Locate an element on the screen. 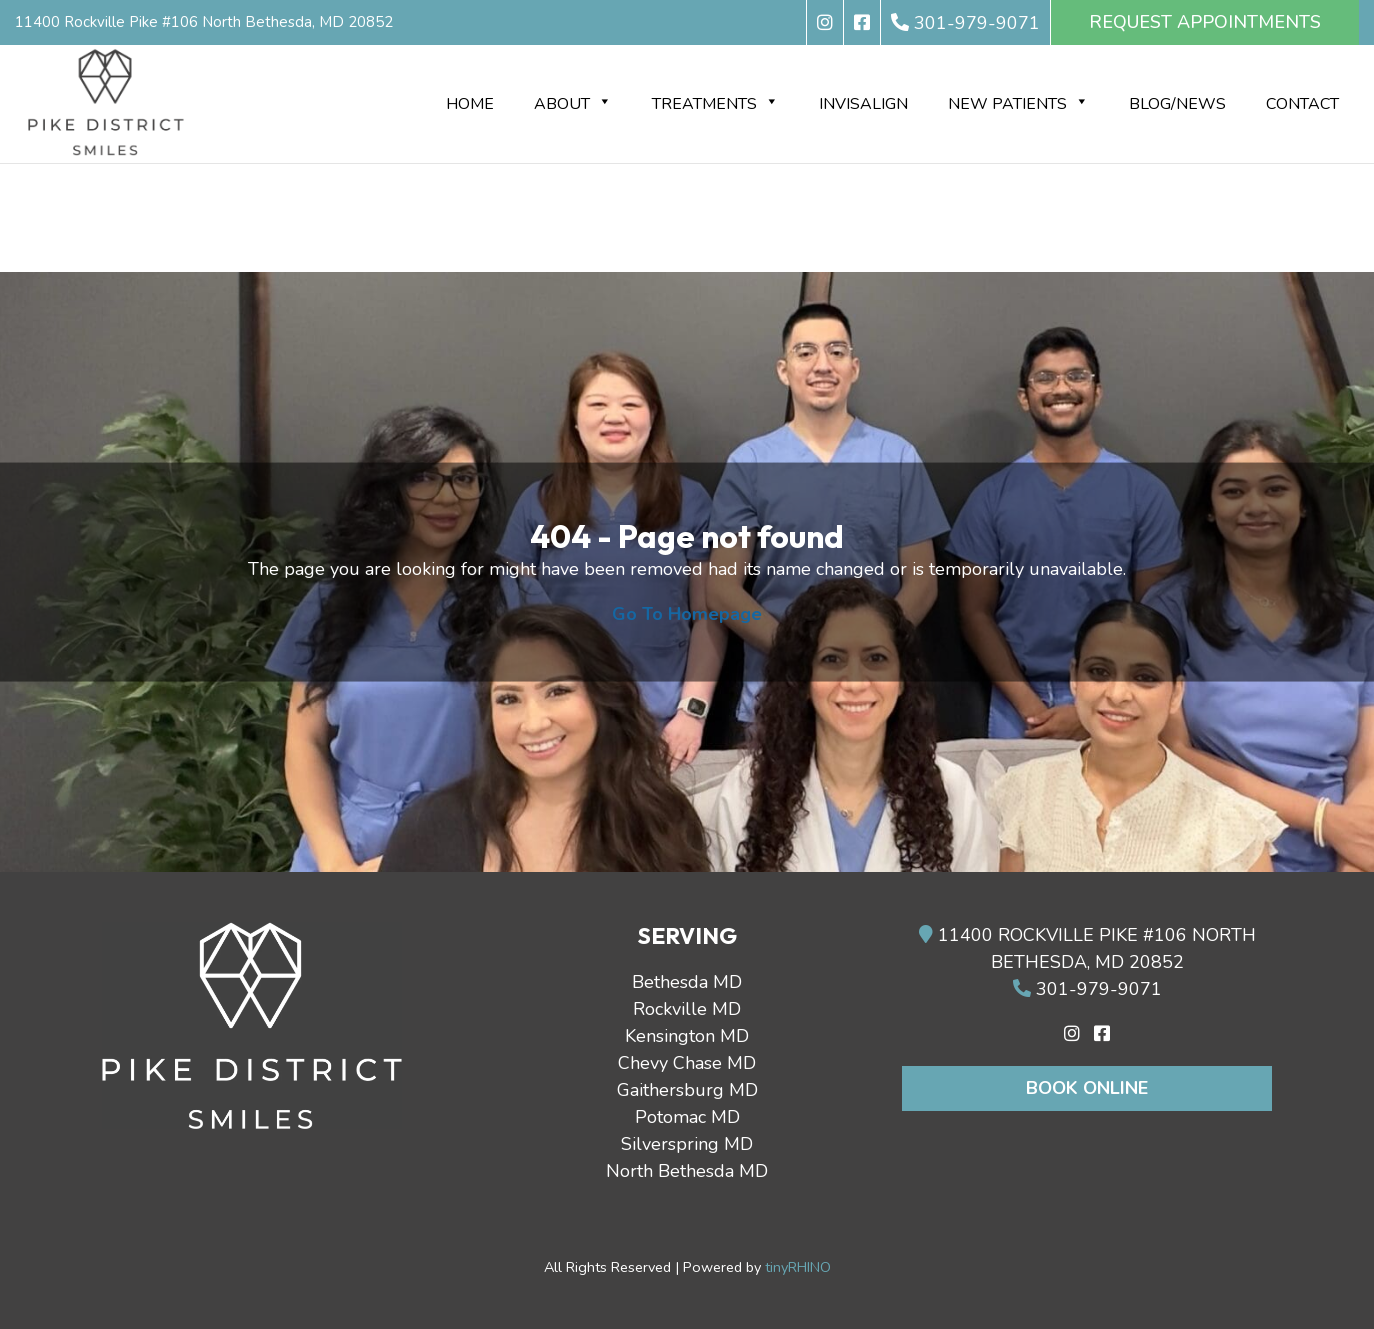 Image resolution: width=1374 pixels, height=1329 pixels. Book Online is located at coordinates (1087, 1088).